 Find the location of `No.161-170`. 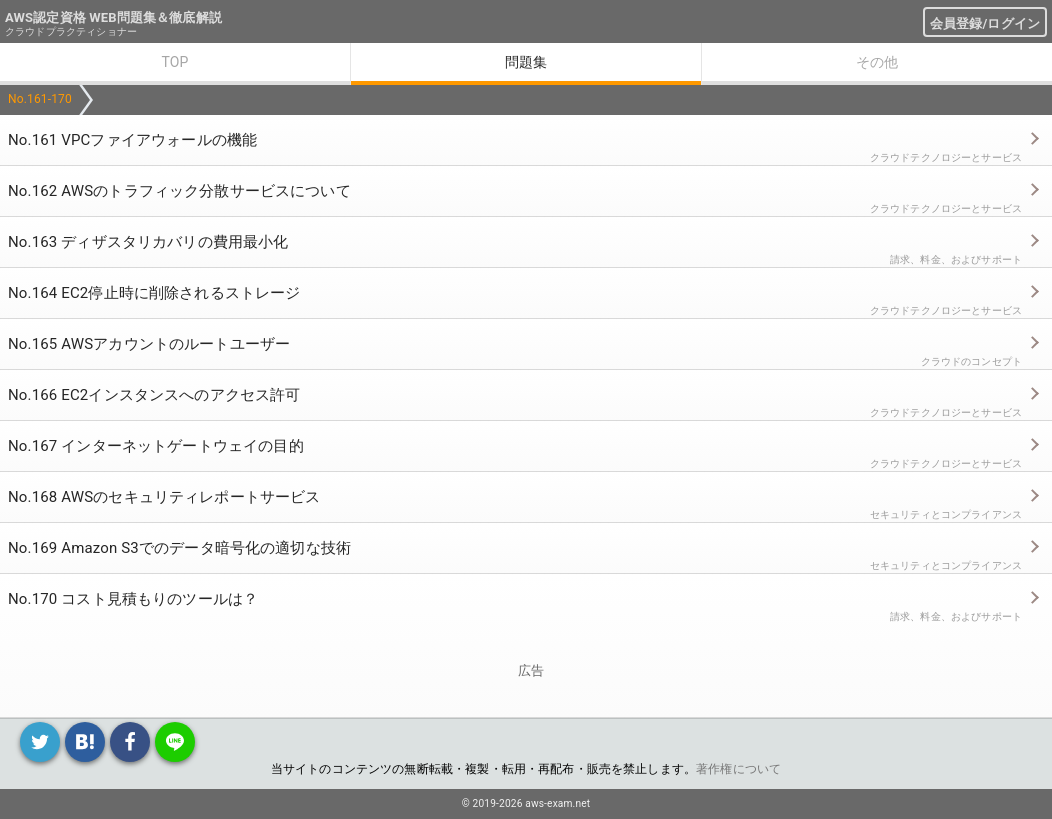

No.161-170 is located at coordinates (40, 99).